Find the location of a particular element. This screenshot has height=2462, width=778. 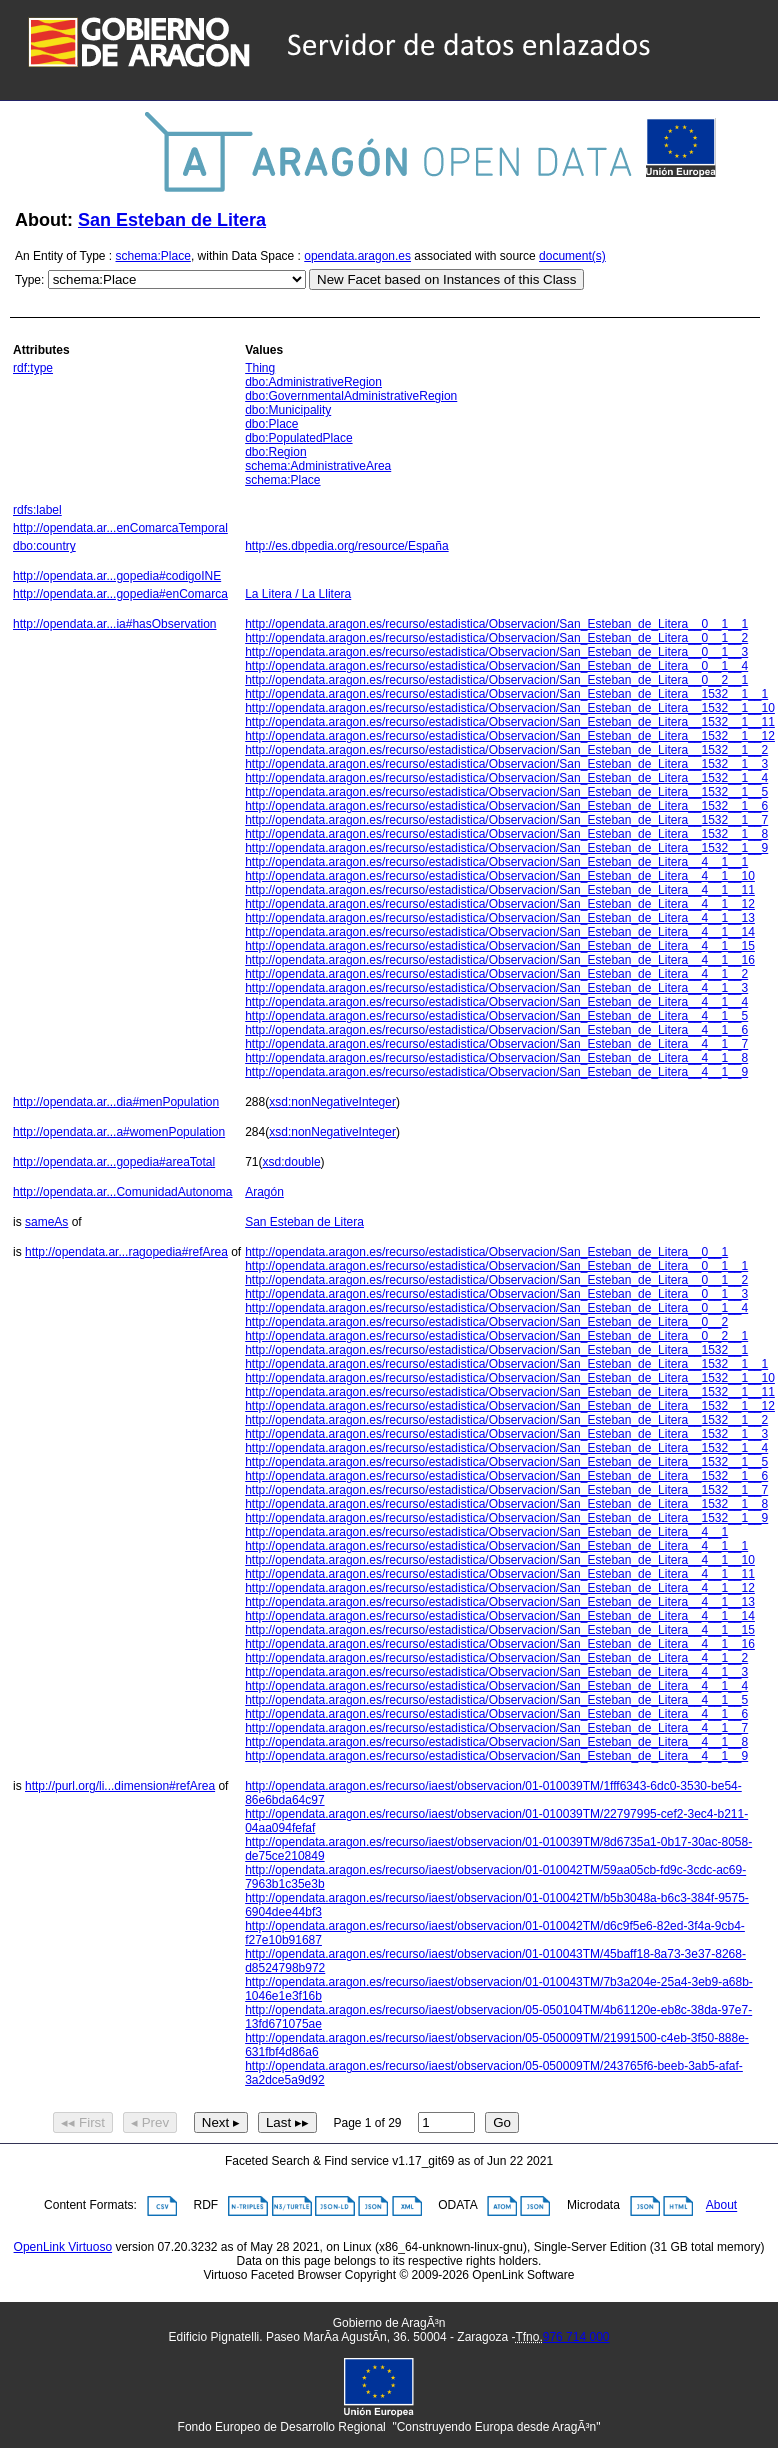

http://opendata.aragon.es/recurso/estadistica/Observacion/San_Esteban_de_Litera__1532__1__5 is located at coordinates (506, 792).